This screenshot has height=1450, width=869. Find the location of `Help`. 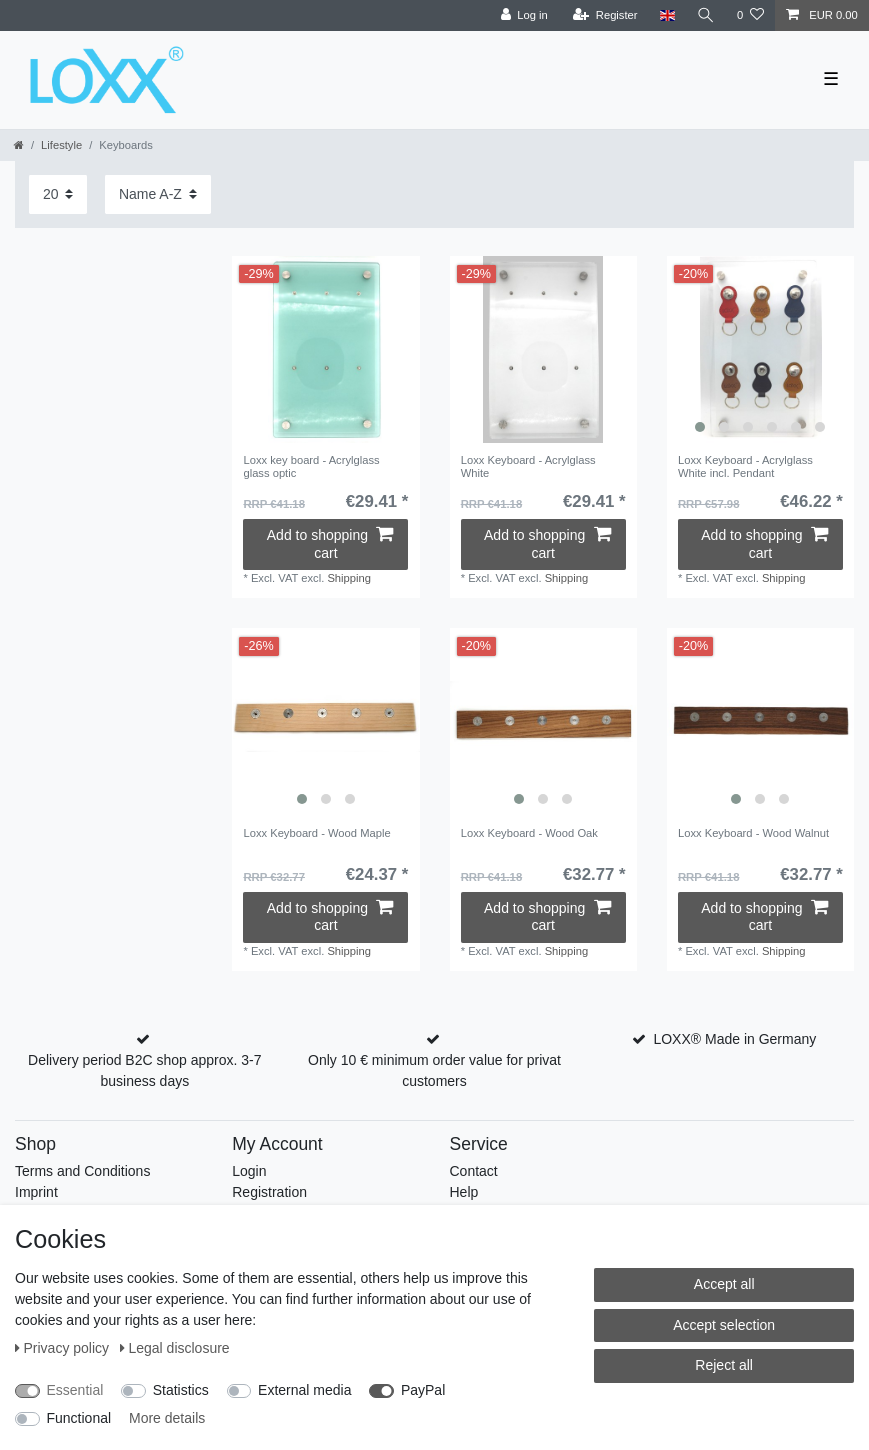

Help is located at coordinates (464, 1192).